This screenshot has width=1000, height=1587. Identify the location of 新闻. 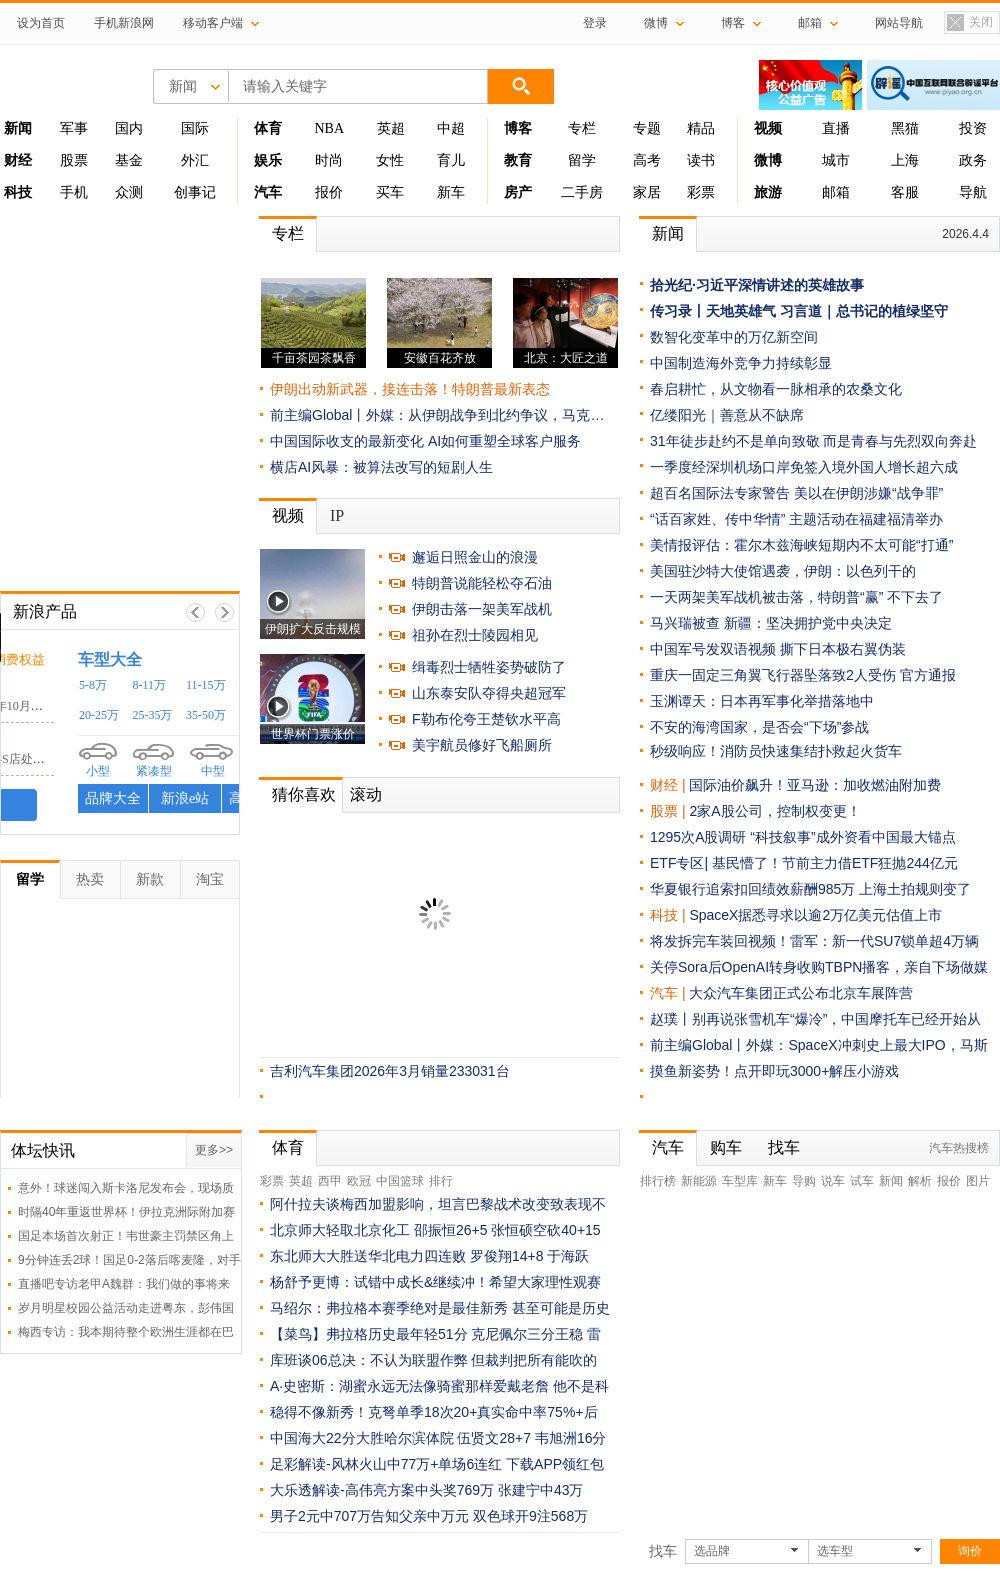
(668, 233).